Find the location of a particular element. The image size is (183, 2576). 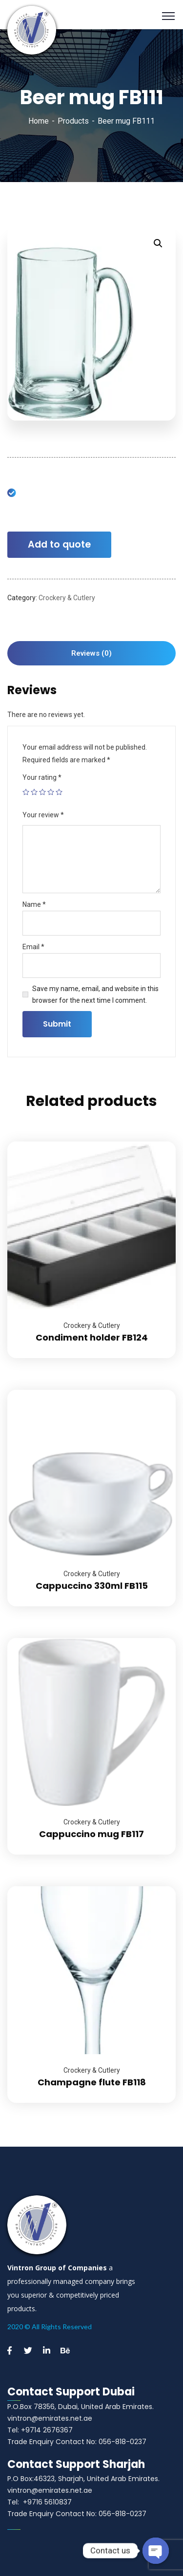

Save my name, email, and website in this browser for the next time I comment. is located at coordinates (95, 994).